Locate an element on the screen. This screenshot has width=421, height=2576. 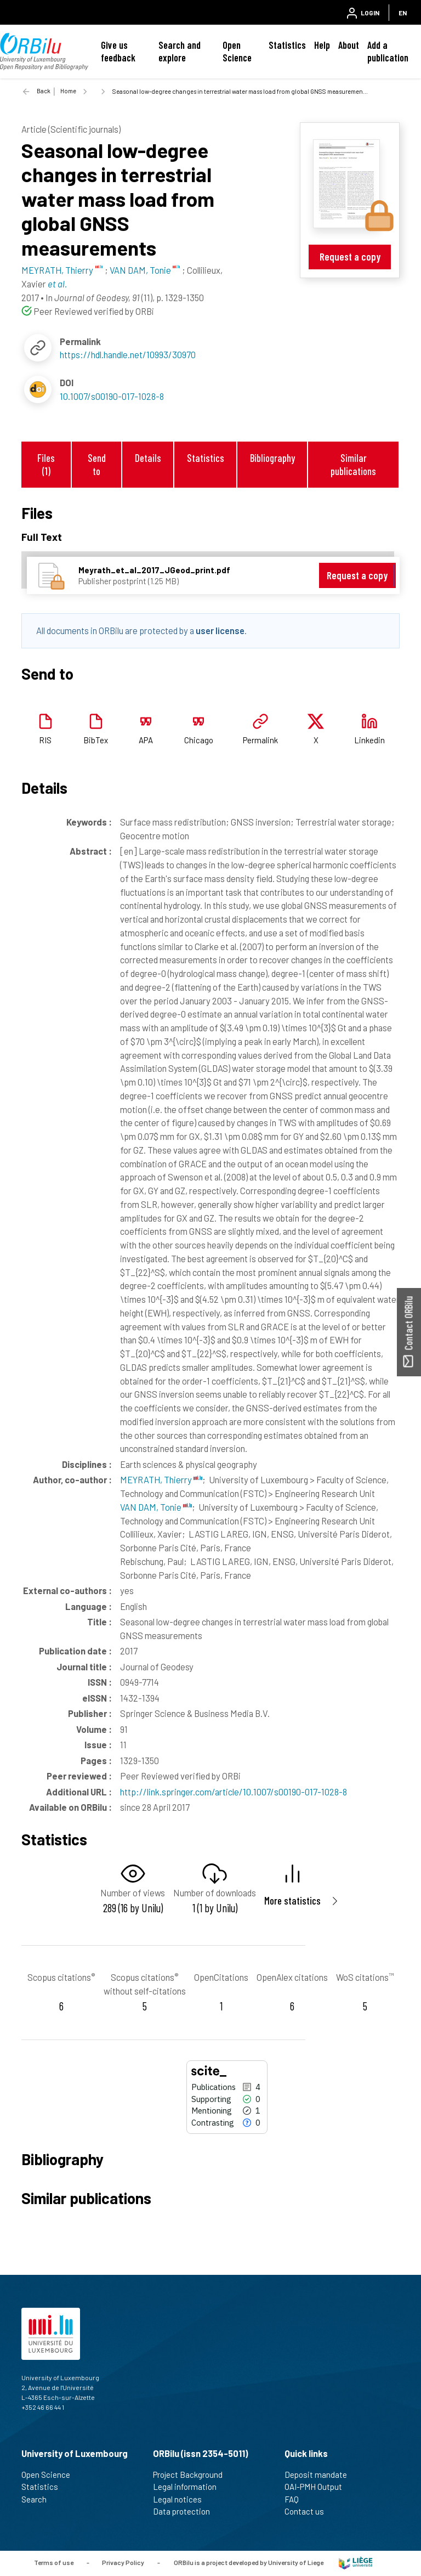
Legal notices is located at coordinates (182, 2499).